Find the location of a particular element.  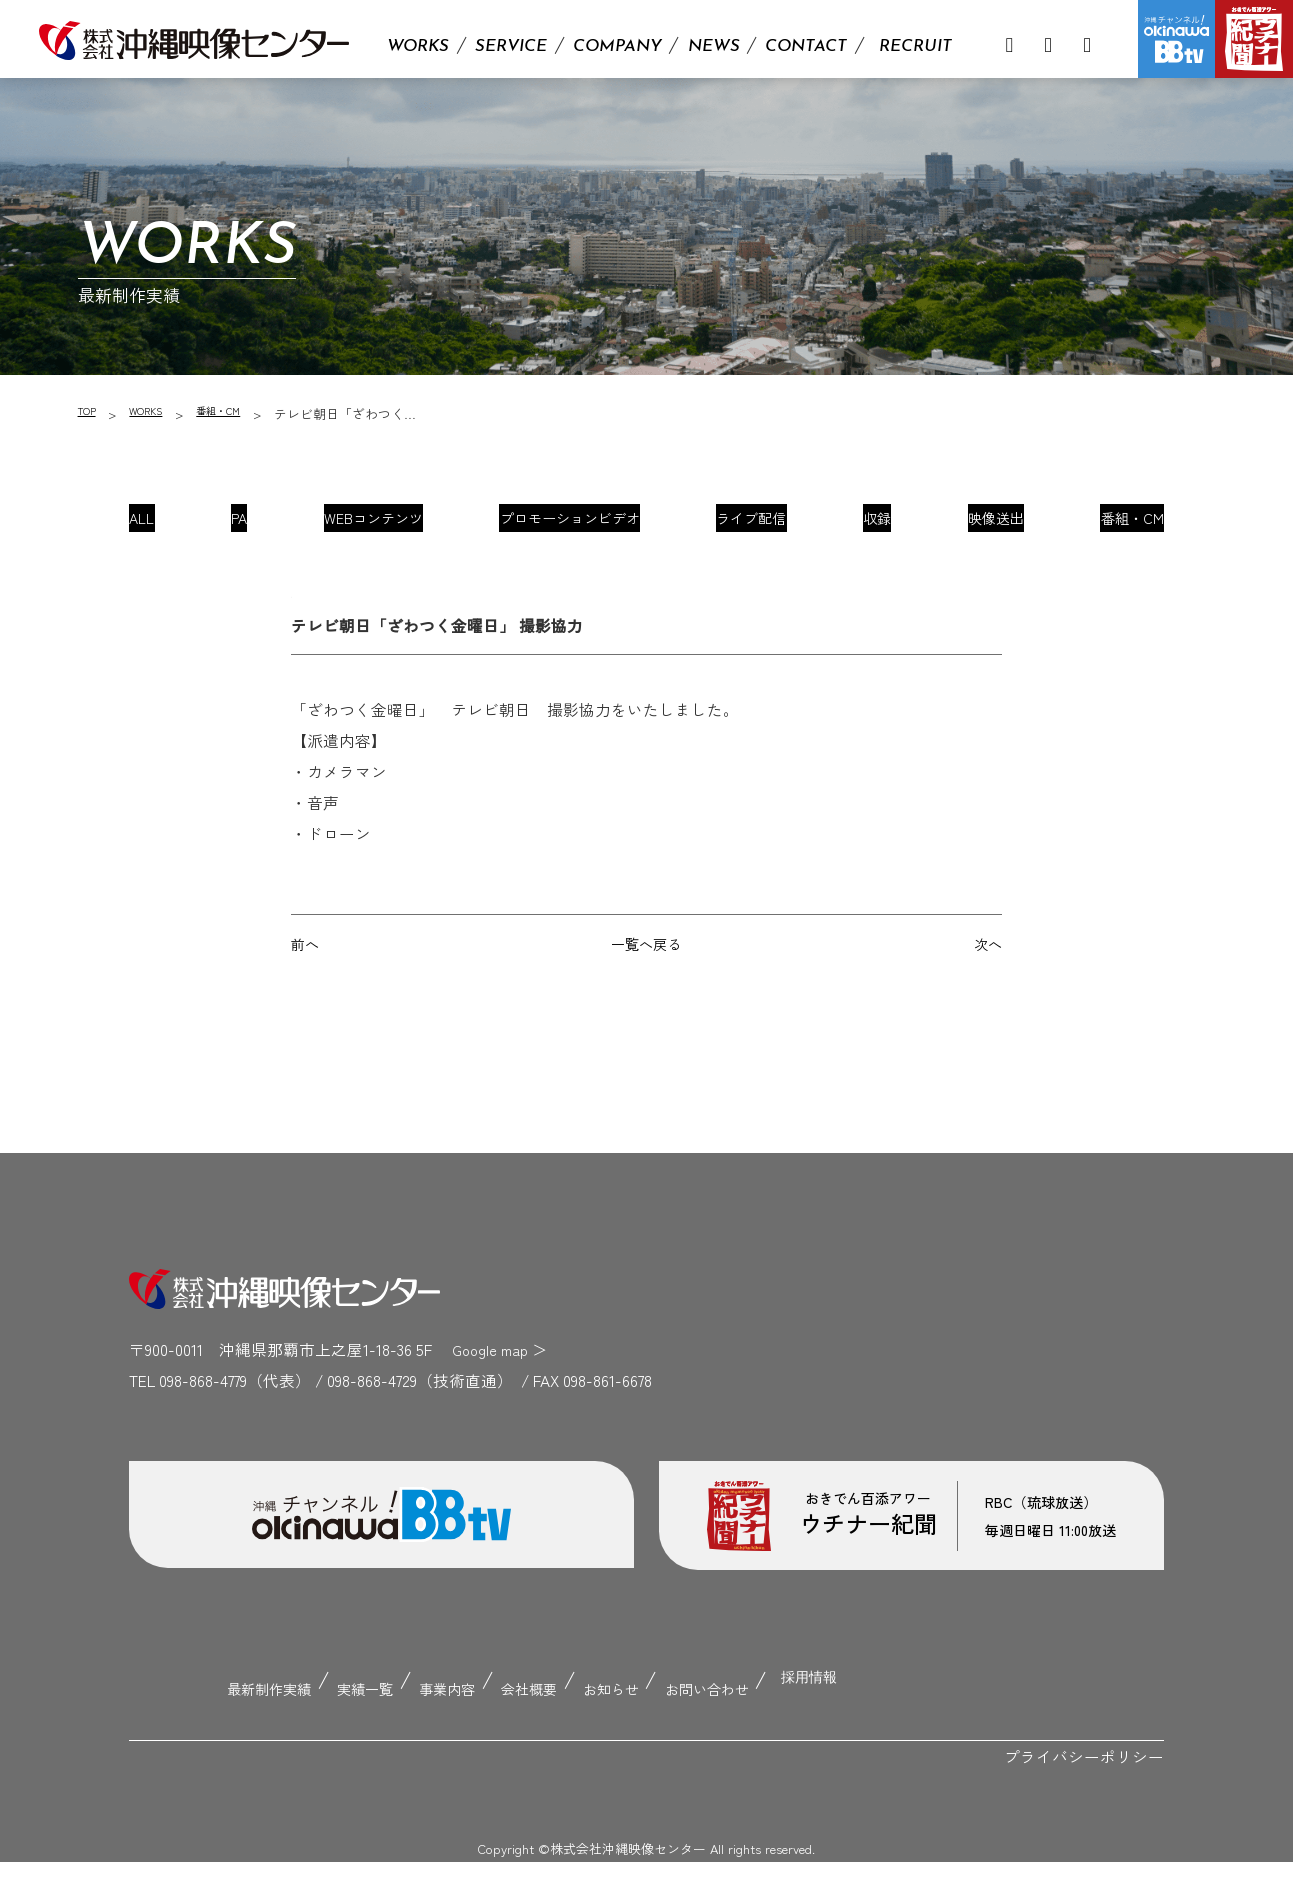

映像送出 is located at coordinates (976, 526).